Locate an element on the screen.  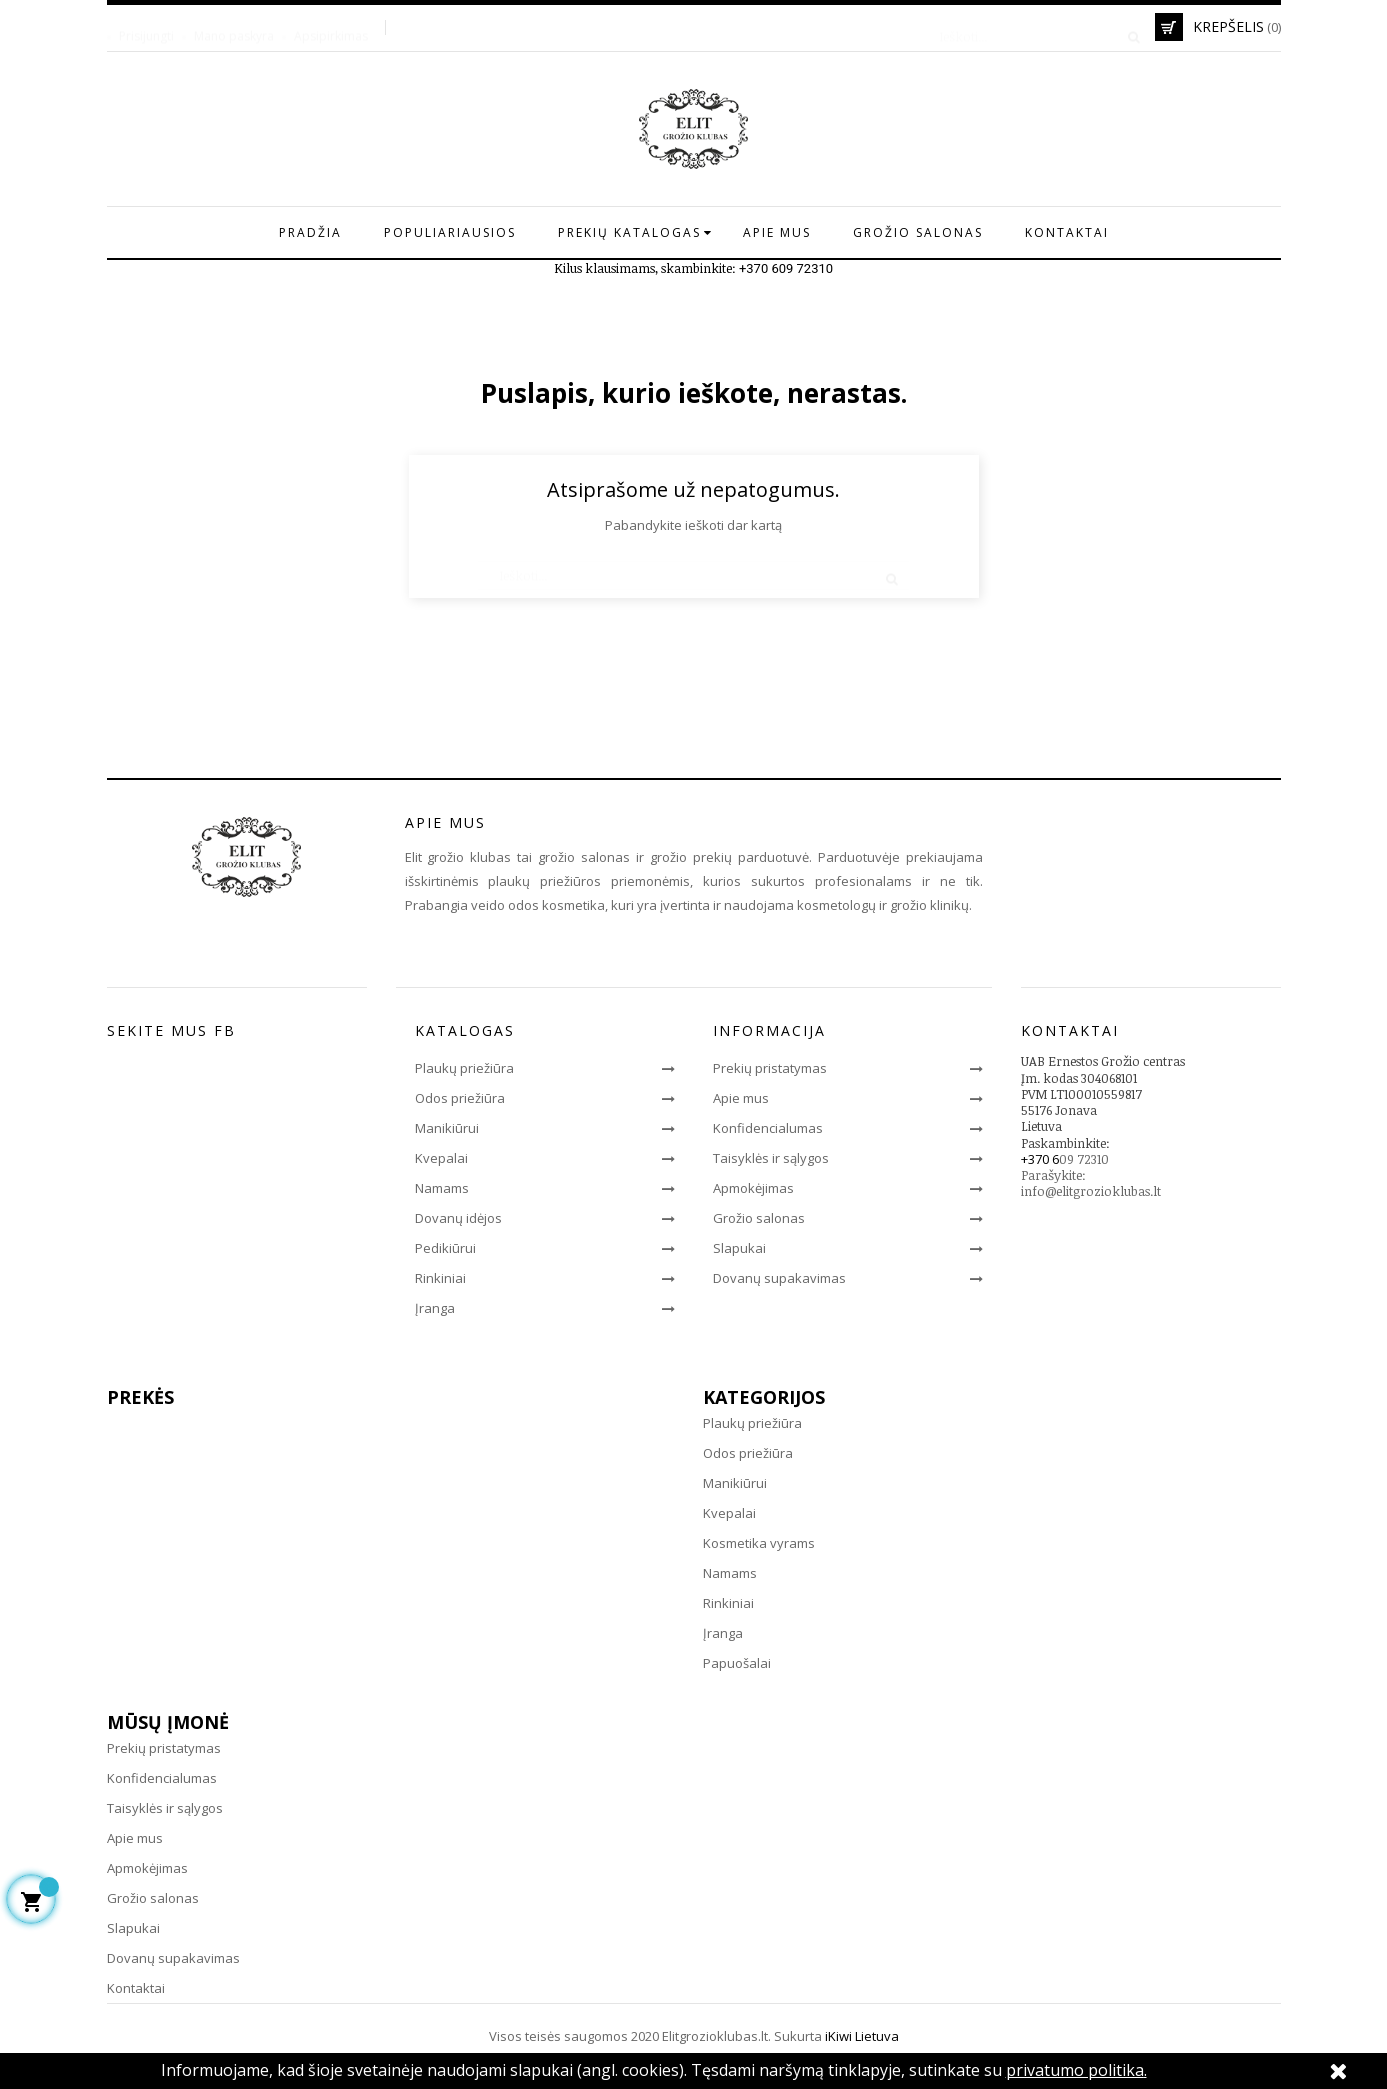
Manikiūrui is located at coordinates (447, 1128).